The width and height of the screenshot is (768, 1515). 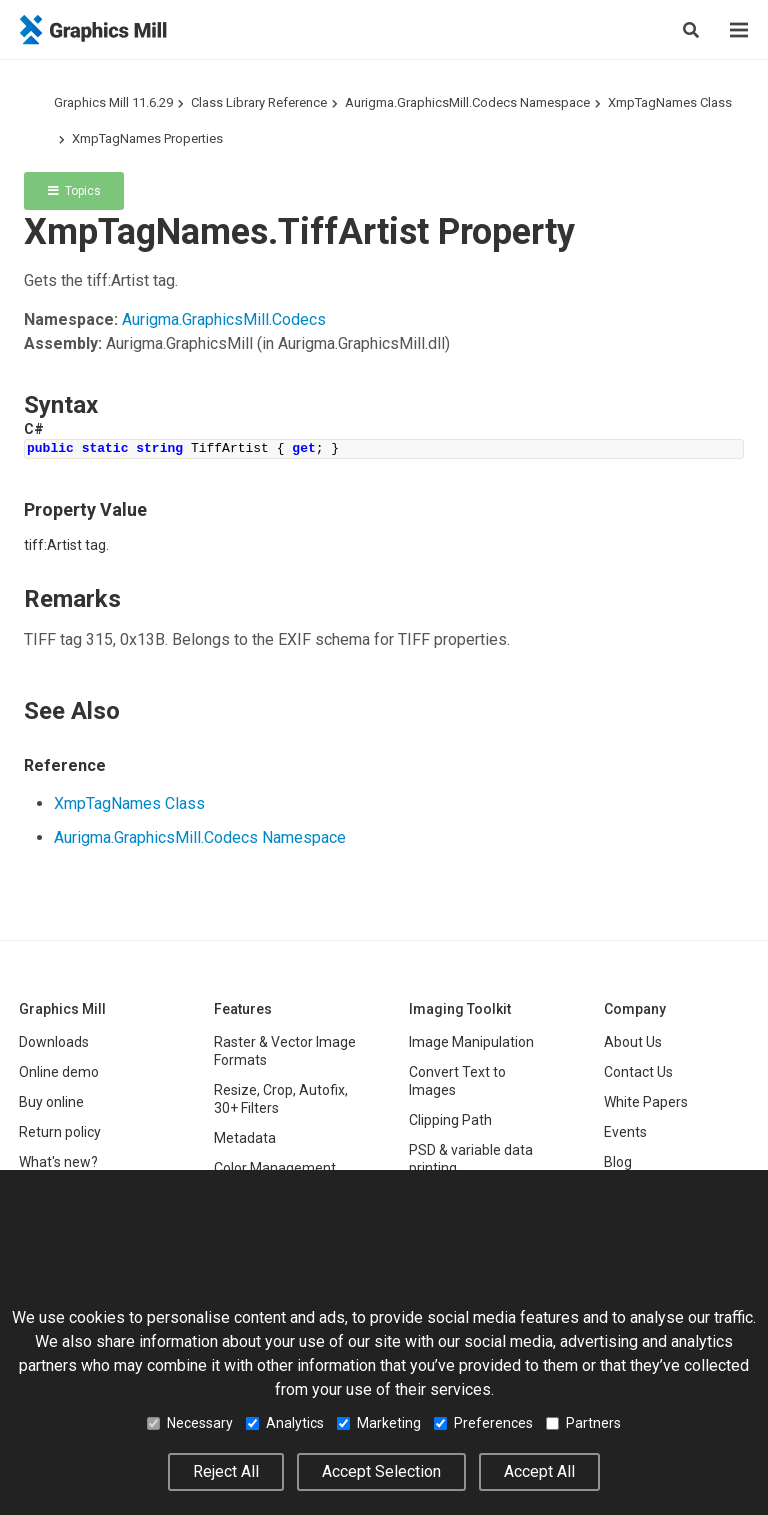 What do you see at coordinates (625, 1132) in the screenshot?
I see `Events` at bounding box center [625, 1132].